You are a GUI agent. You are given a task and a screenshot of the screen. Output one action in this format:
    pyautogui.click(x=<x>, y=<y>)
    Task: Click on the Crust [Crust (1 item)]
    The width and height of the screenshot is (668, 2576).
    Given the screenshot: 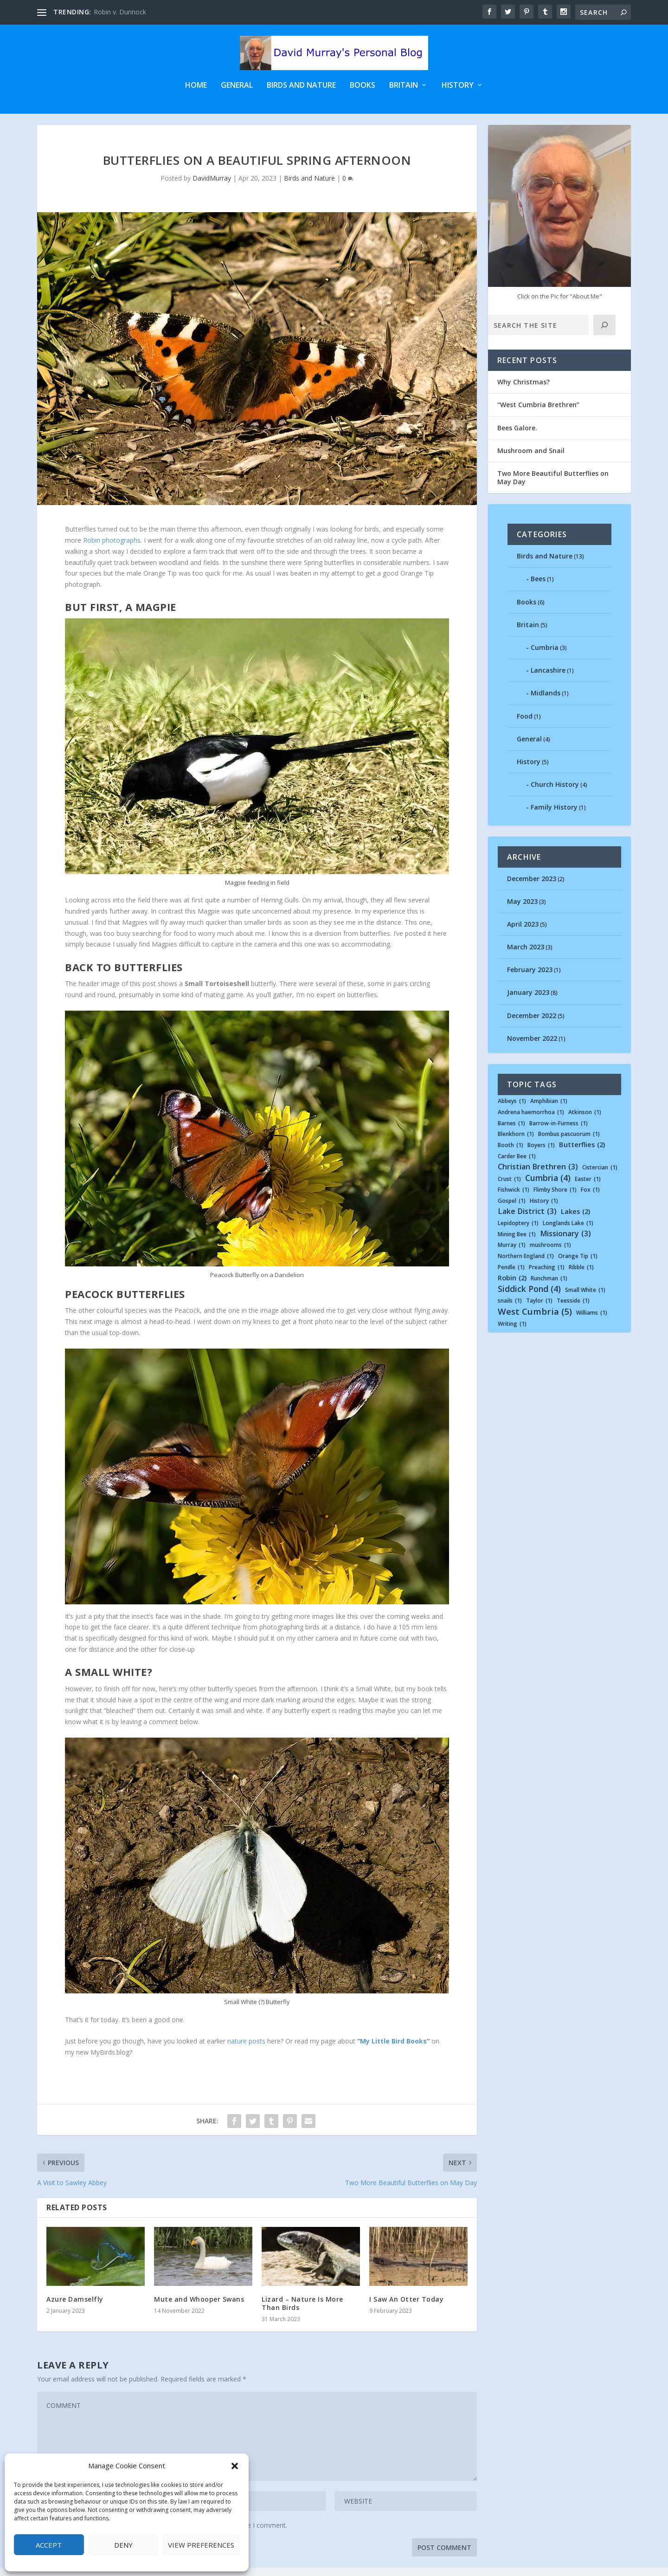 What is the action you would take?
    pyautogui.click(x=509, y=1187)
    